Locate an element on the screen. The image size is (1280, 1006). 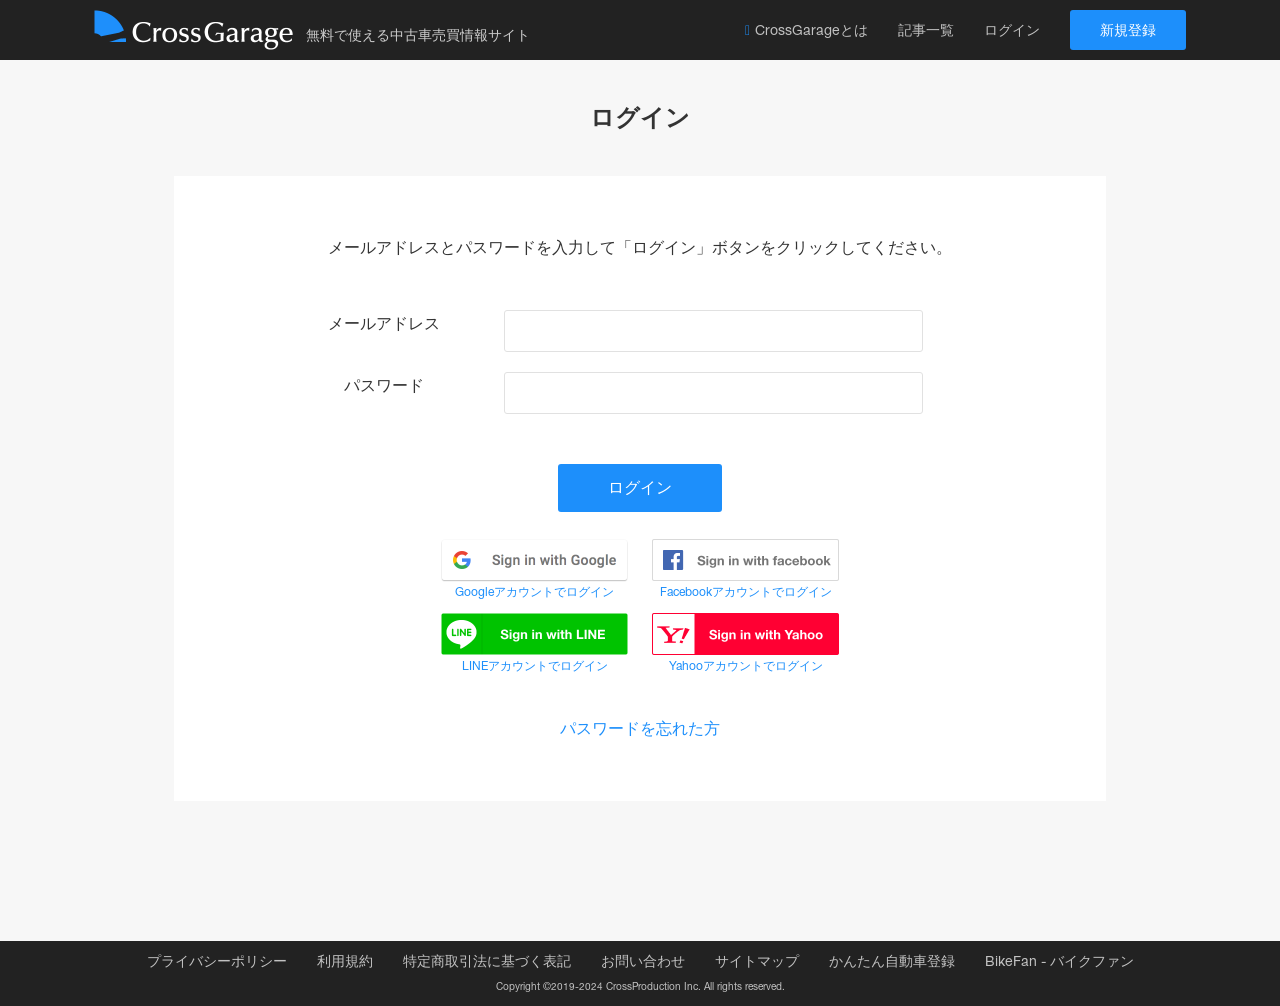
かんたん自動車登録 is located at coordinates (892, 961).